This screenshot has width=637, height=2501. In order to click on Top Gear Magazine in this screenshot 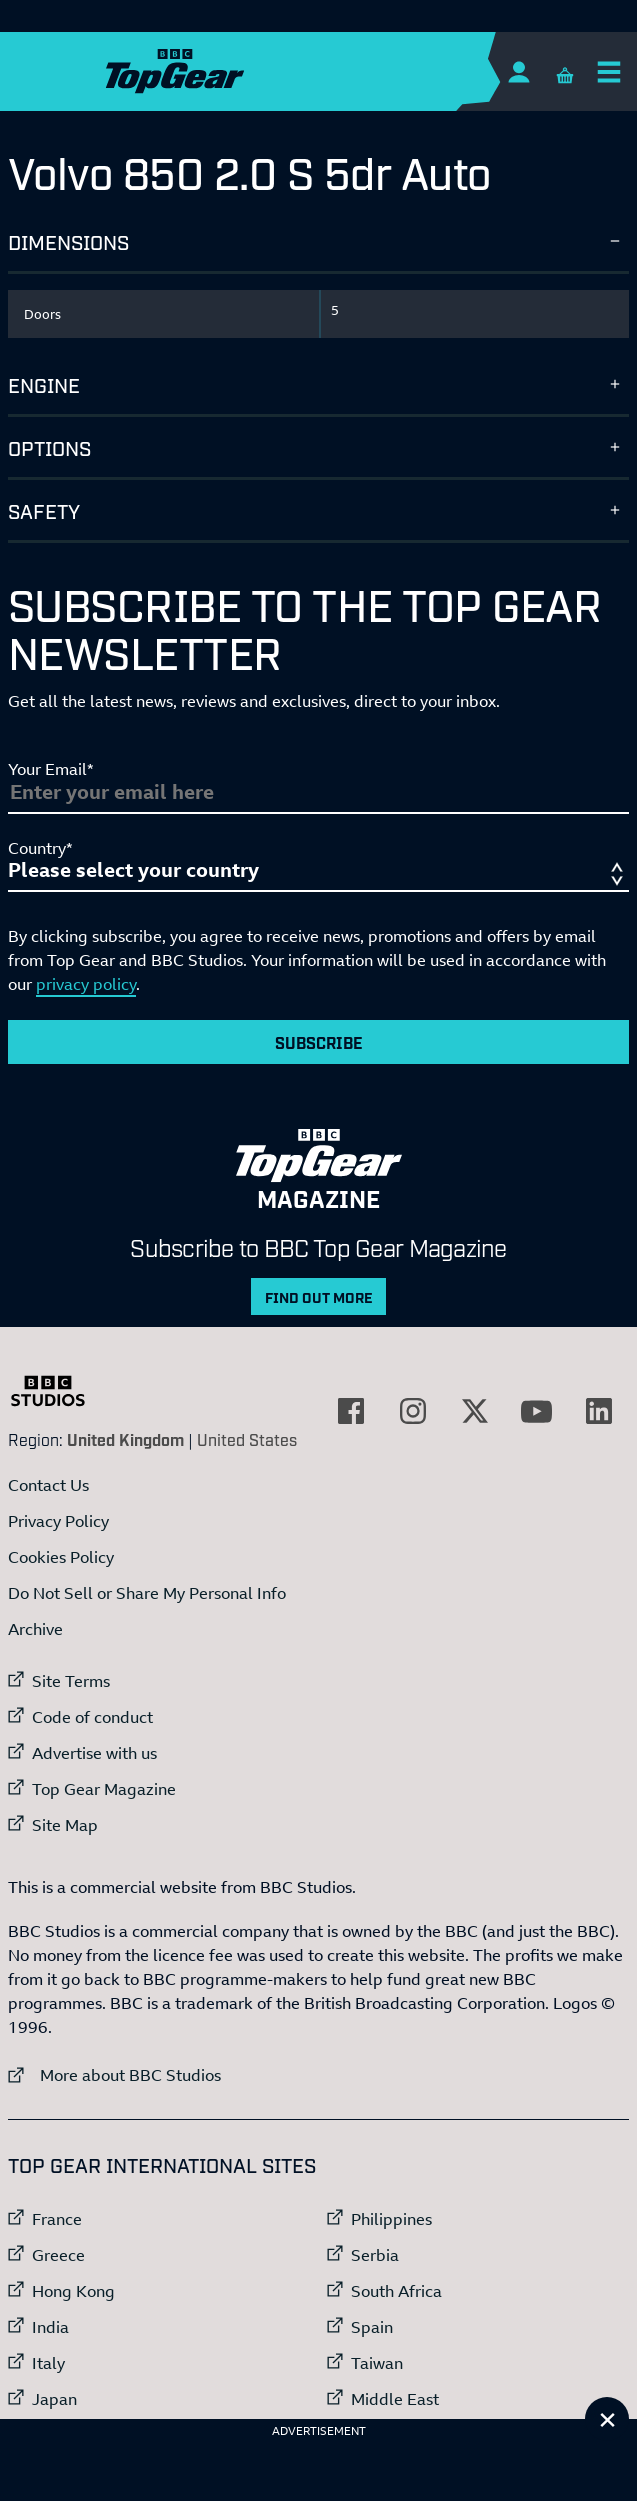, I will do `click(104, 1789)`.